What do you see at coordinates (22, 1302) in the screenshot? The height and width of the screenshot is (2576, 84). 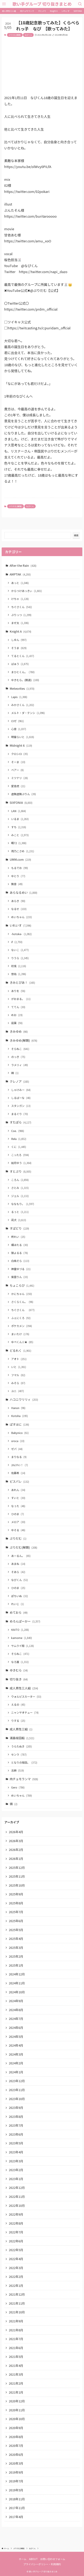 I see `さくらくん。` at bounding box center [22, 1302].